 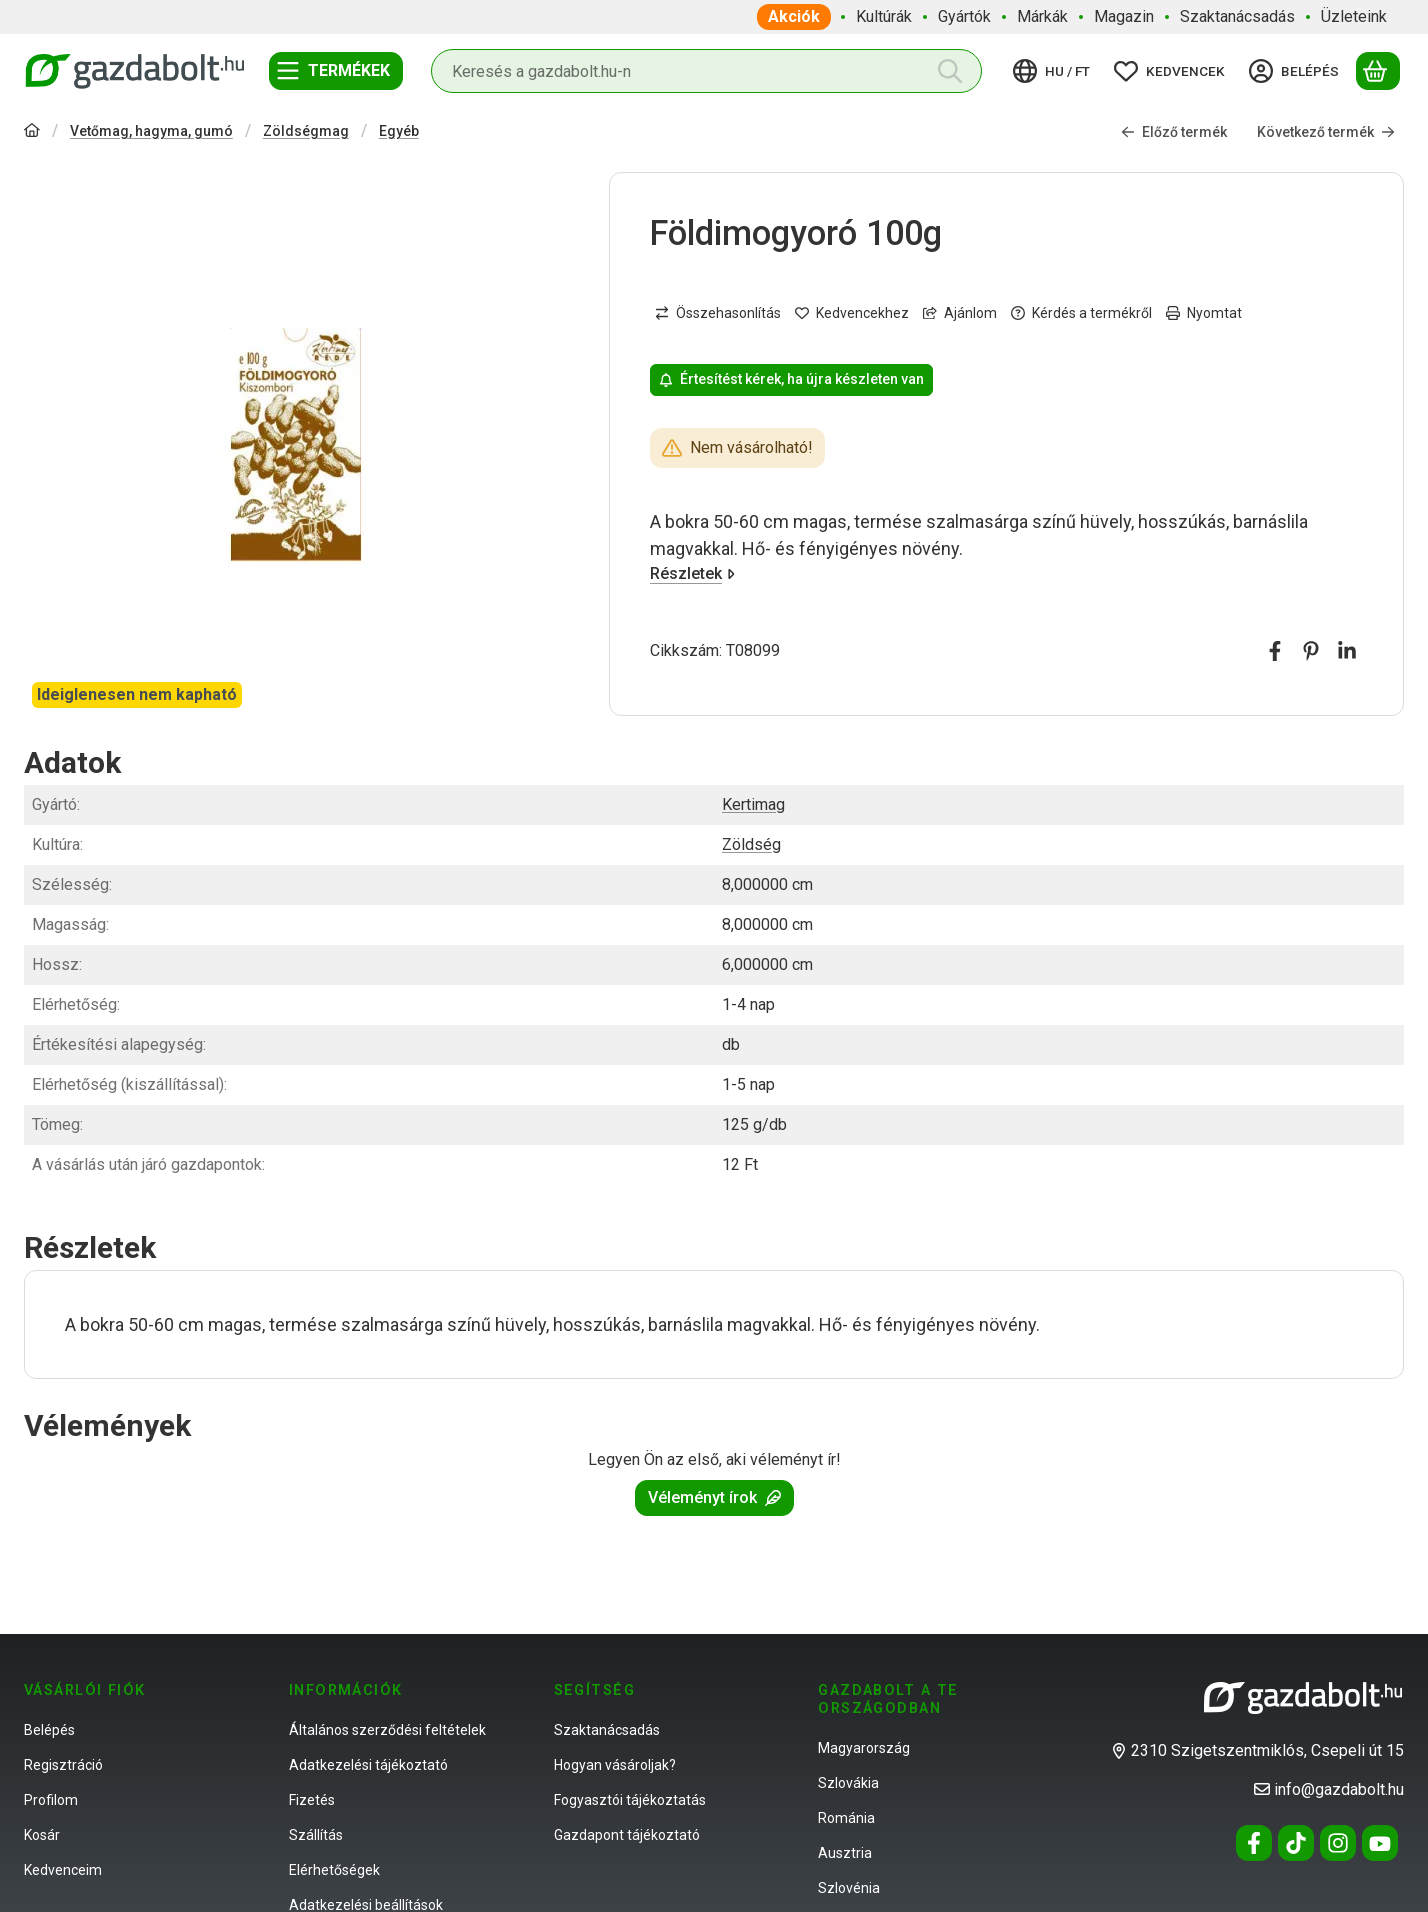 What do you see at coordinates (1237, 16) in the screenshot?
I see `Szaktanácsadás [Szaktanácsadás menüpont]` at bounding box center [1237, 16].